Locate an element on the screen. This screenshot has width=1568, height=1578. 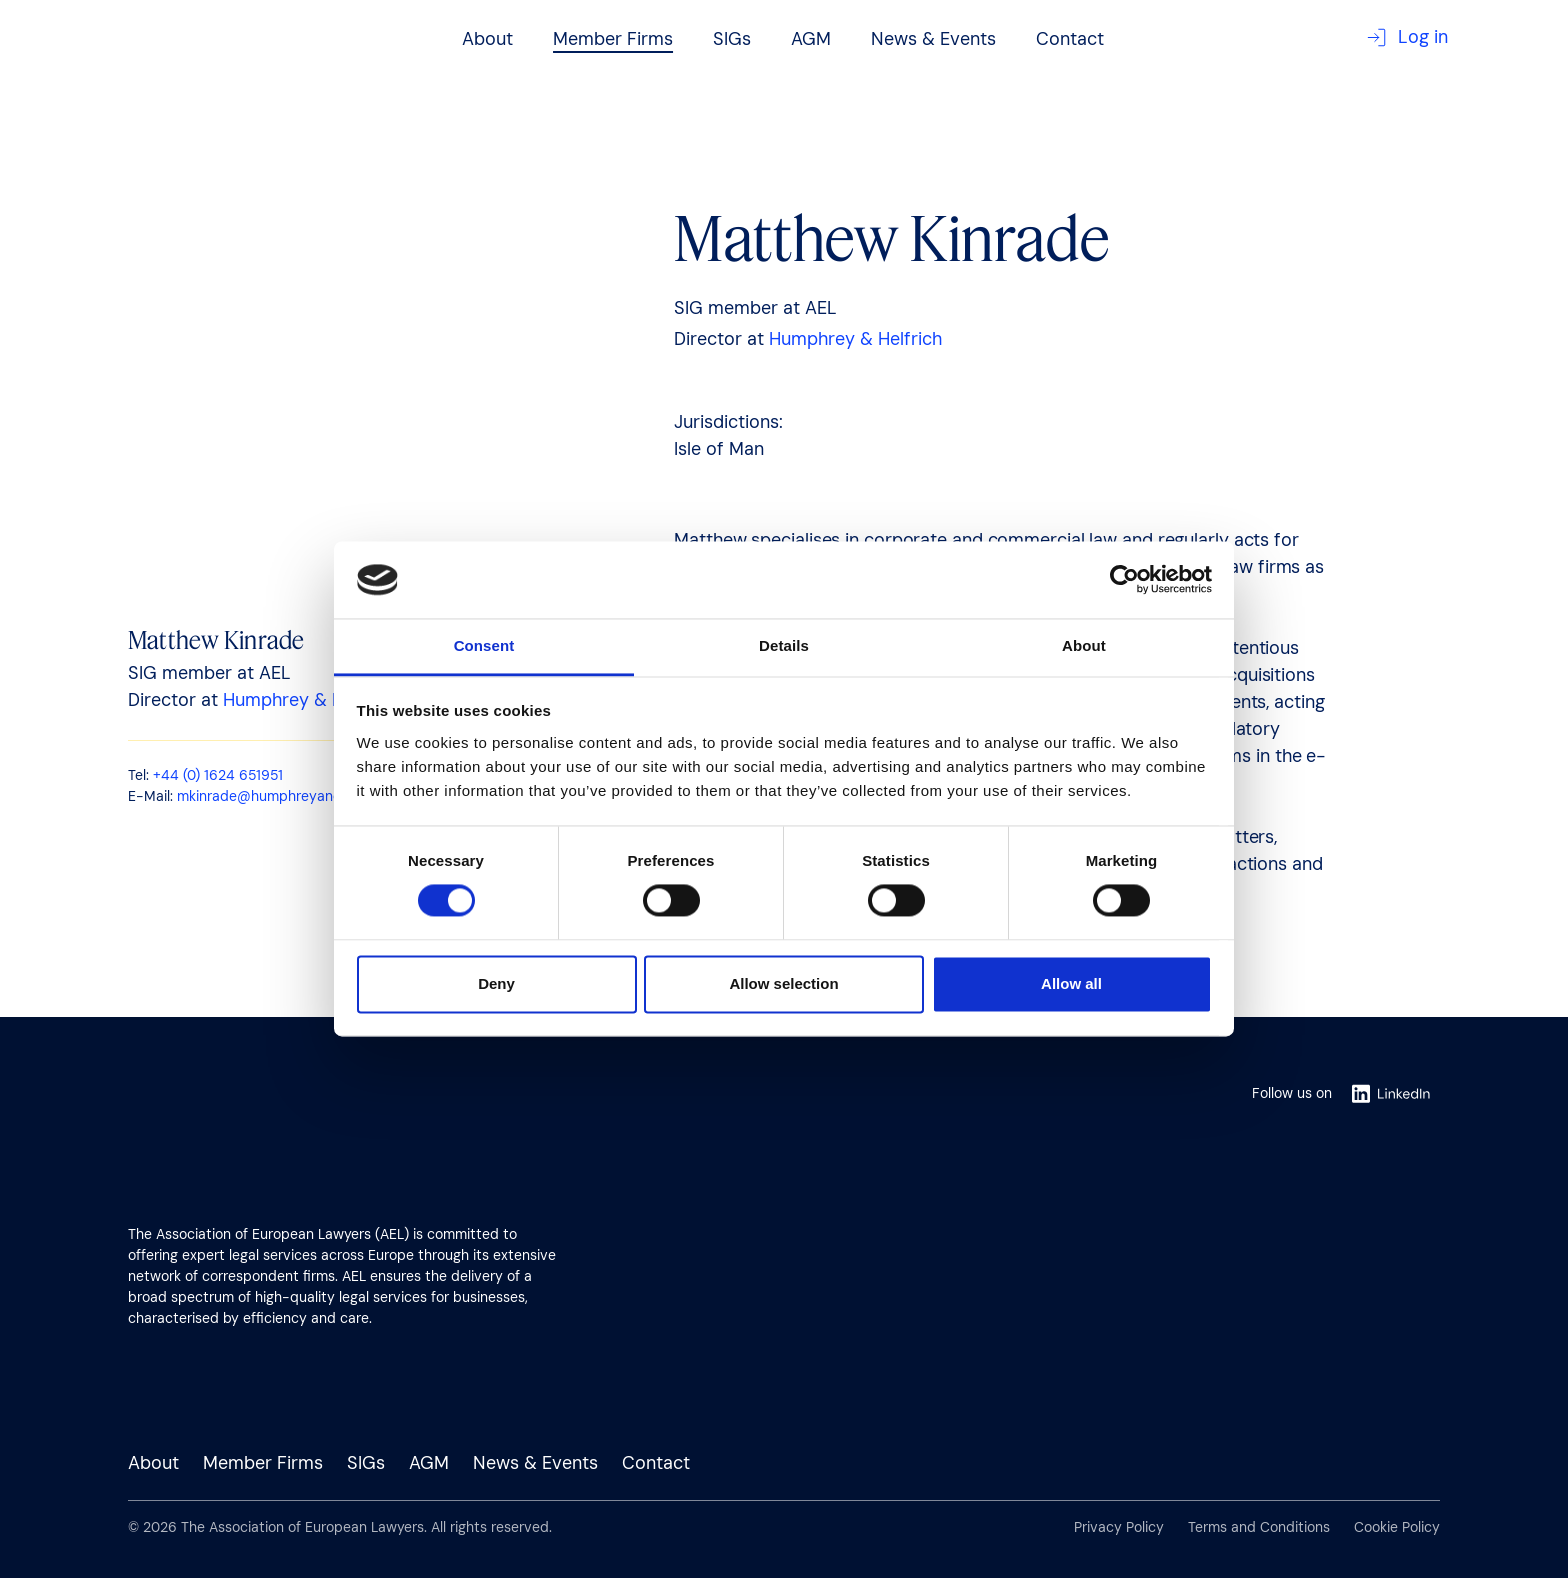
Log in is located at coordinates (1407, 37).